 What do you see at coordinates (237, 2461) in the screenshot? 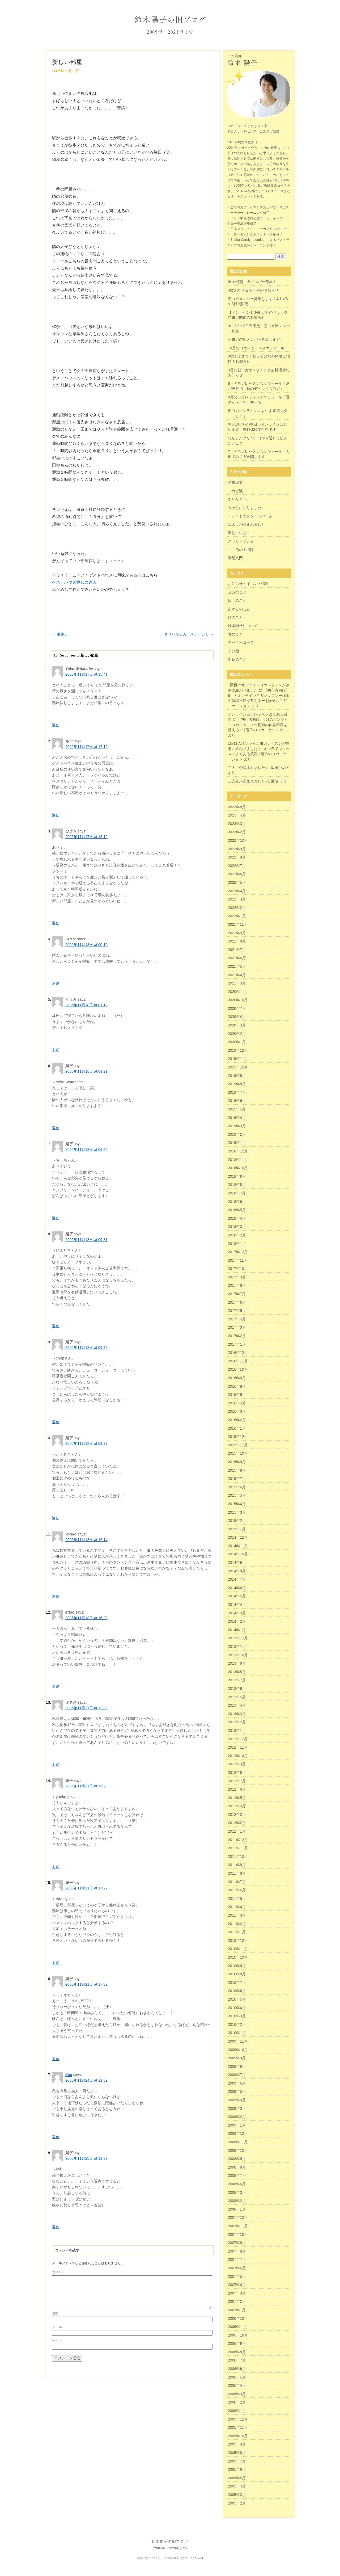
I see `2005年7月` at bounding box center [237, 2461].